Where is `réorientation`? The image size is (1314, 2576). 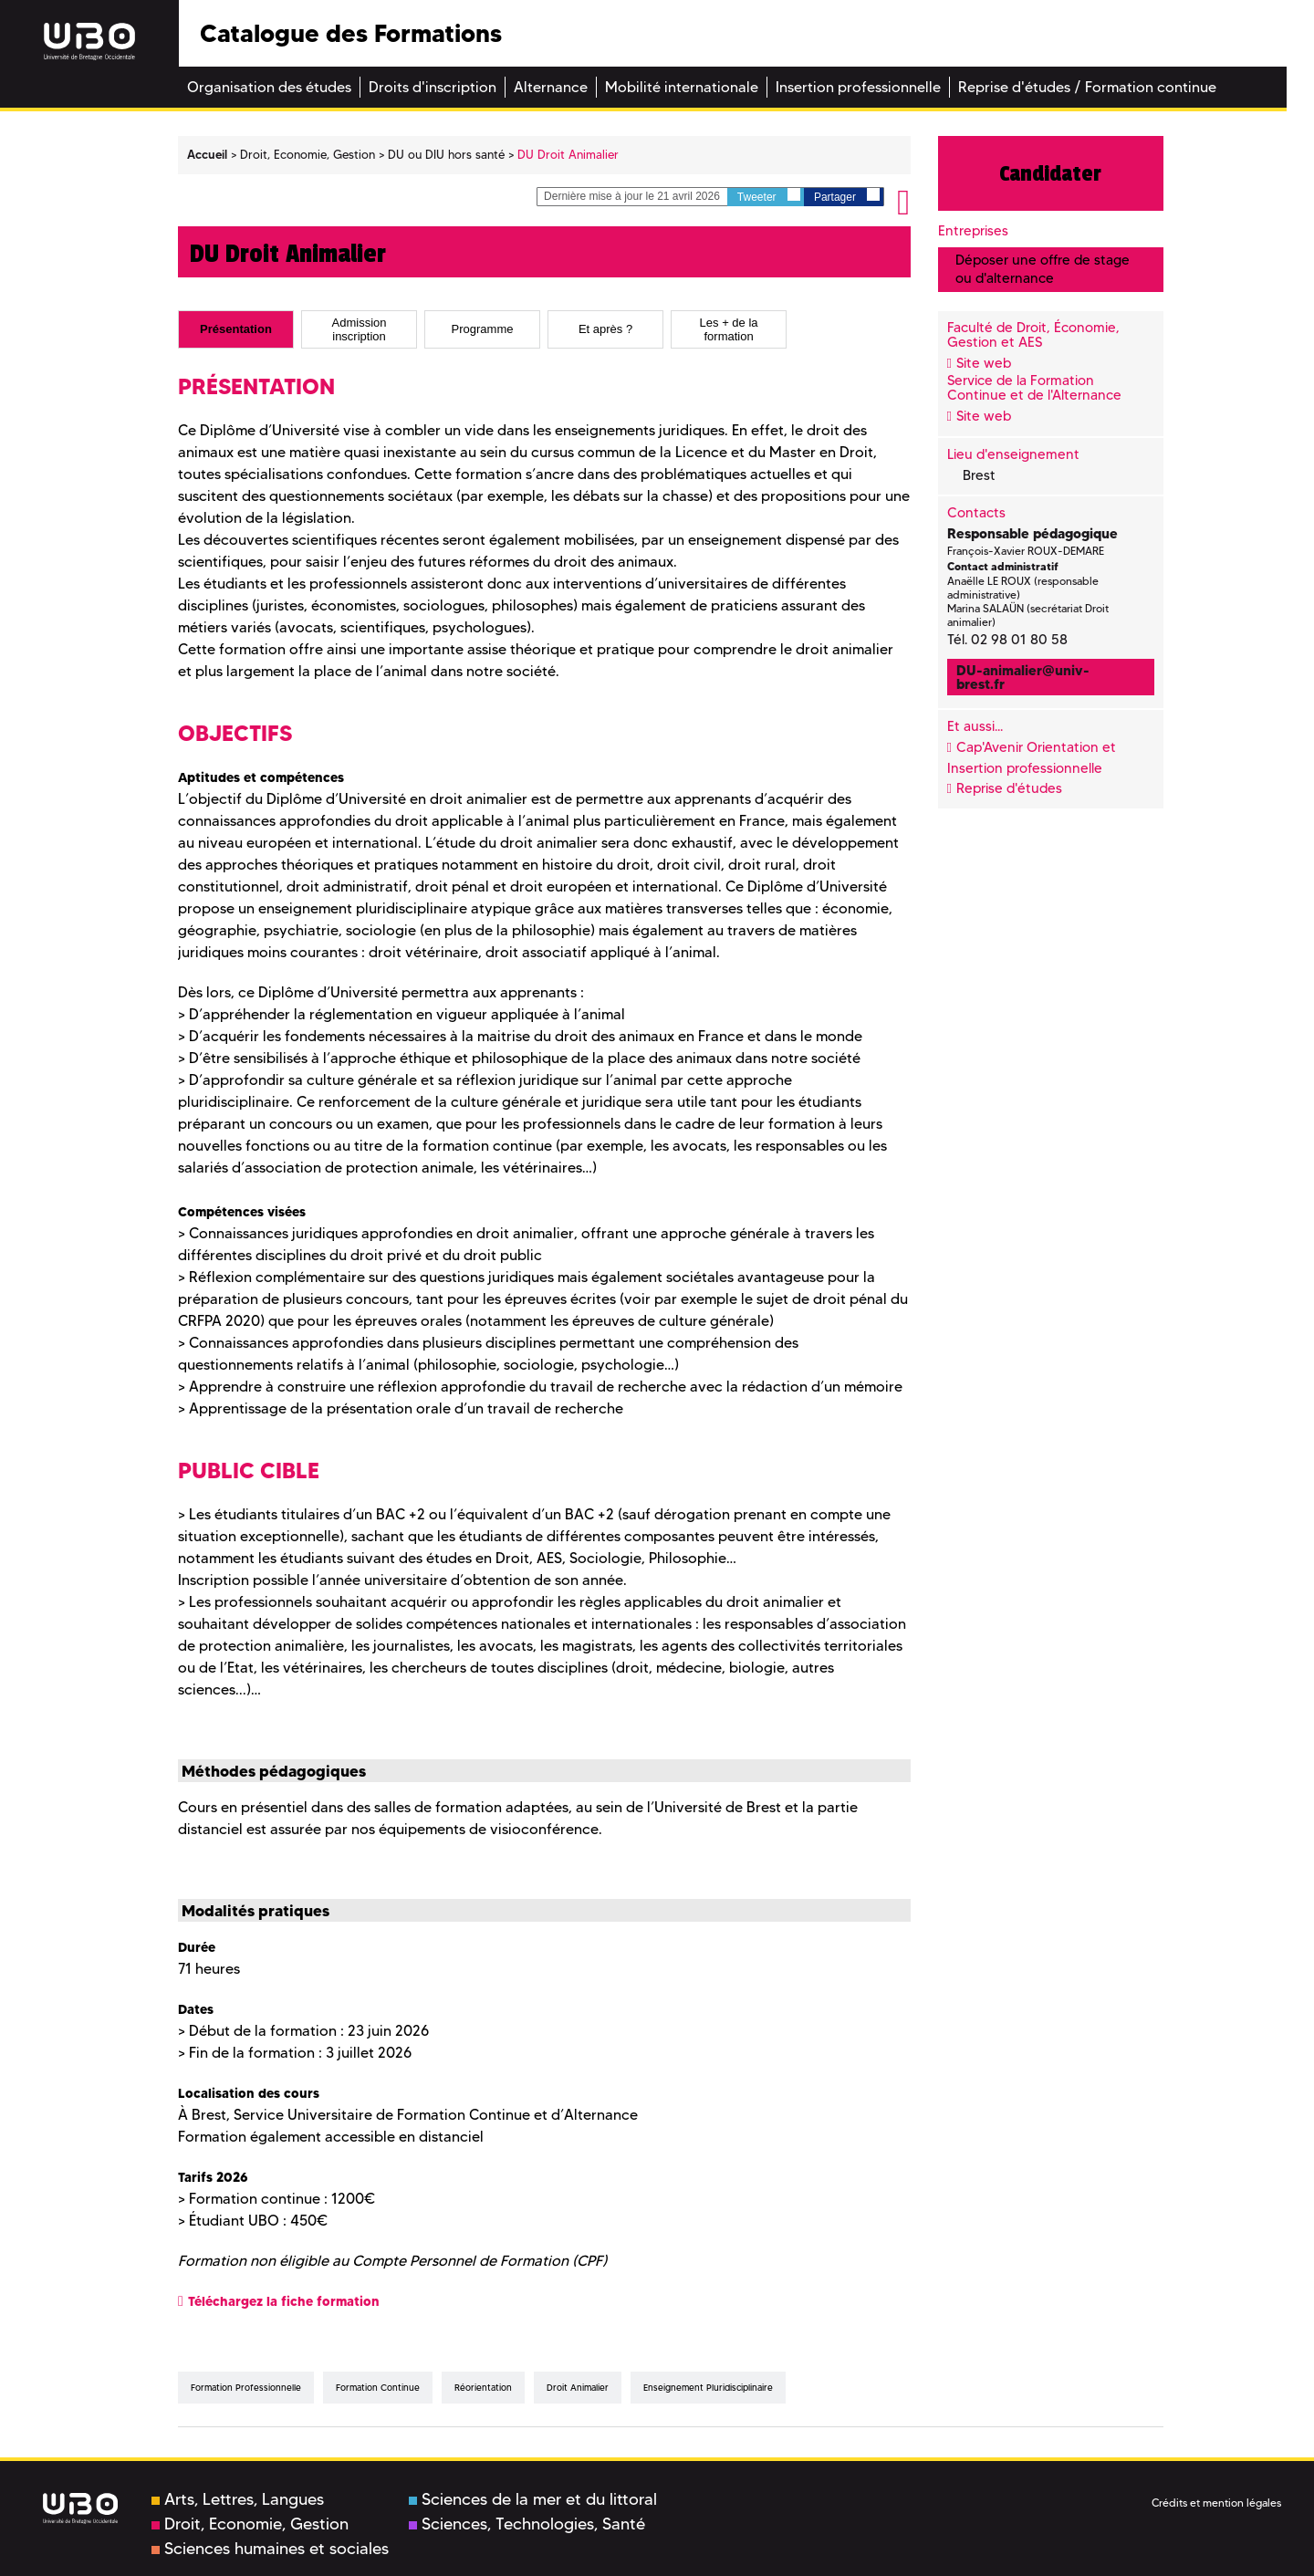
réorientation is located at coordinates (483, 2387).